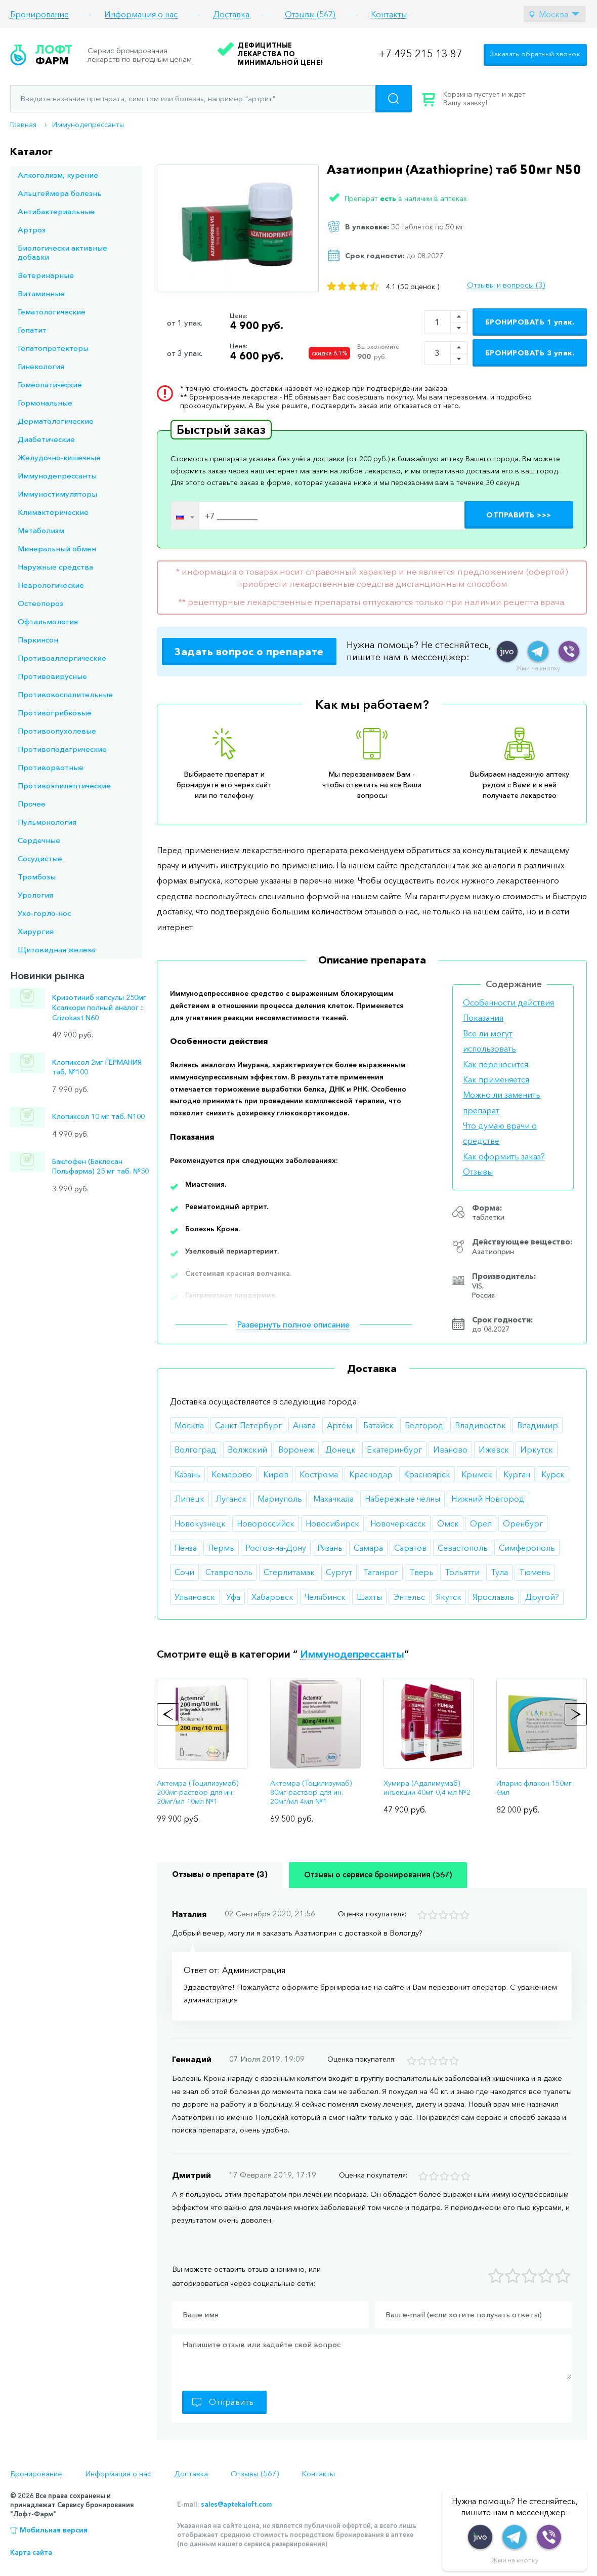 This screenshot has height=2576, width=597. I want to click on Противоподагрические, so click(62, 749).